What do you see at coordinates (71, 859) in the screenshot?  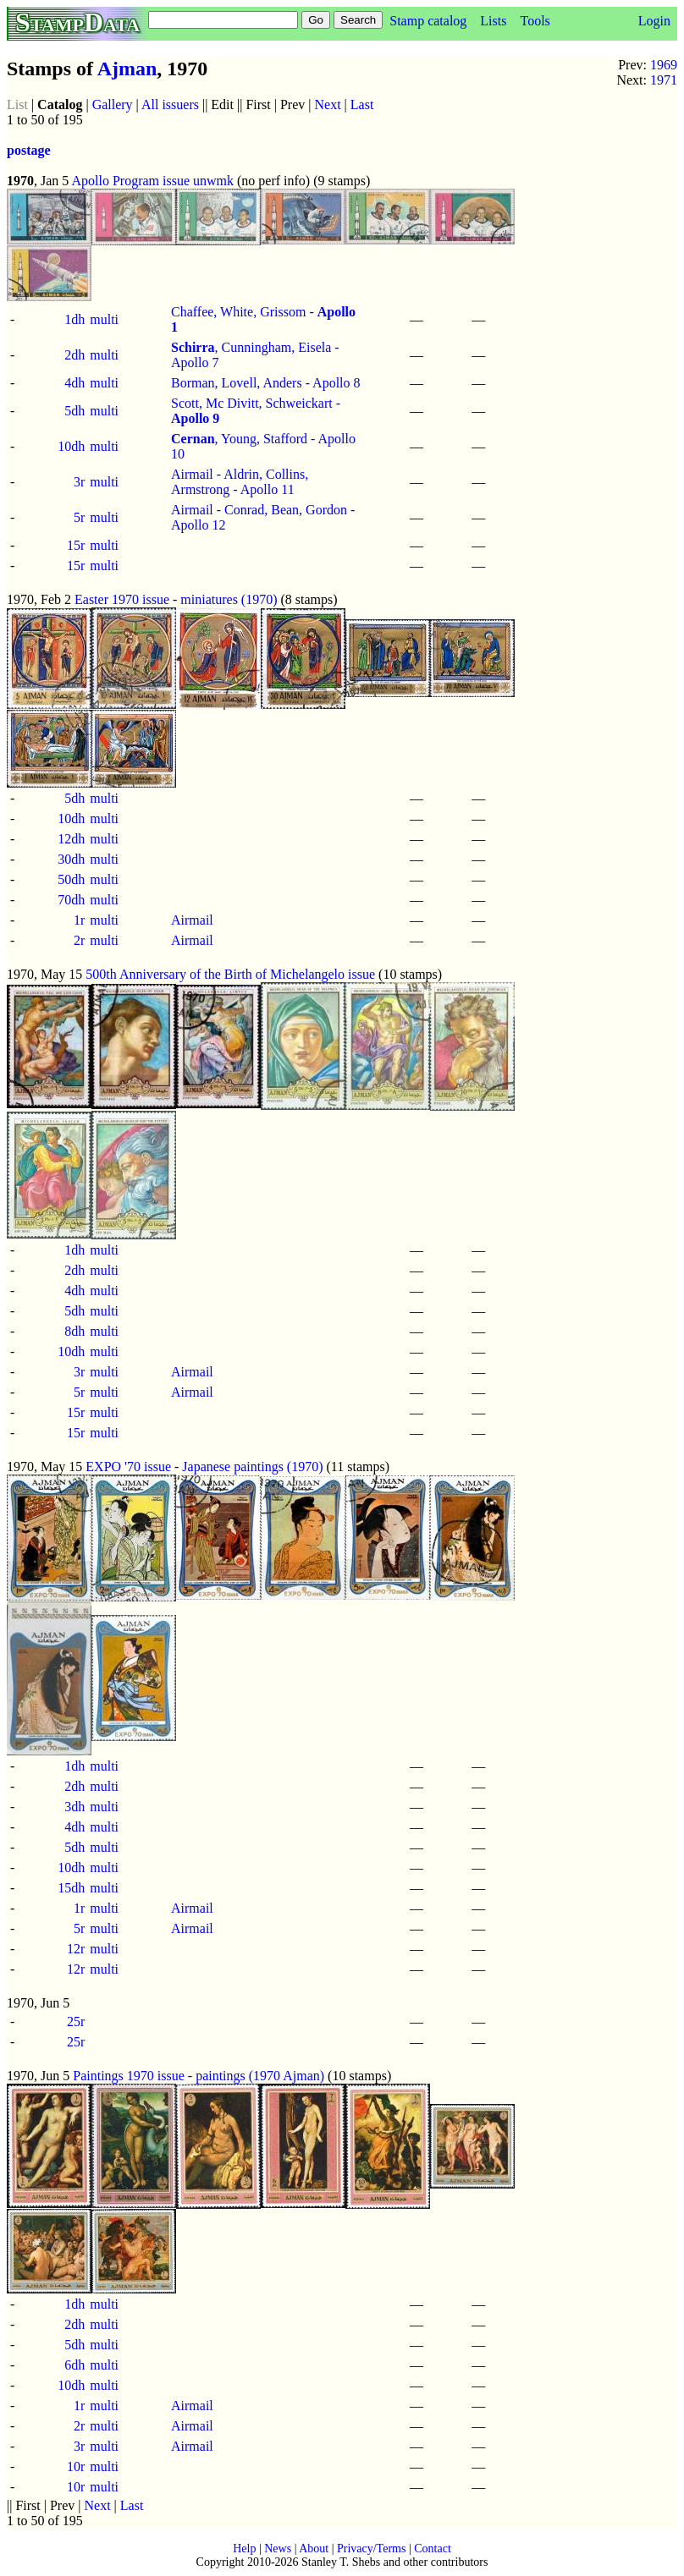 I see `30dh` at bounding box center [71, 859].